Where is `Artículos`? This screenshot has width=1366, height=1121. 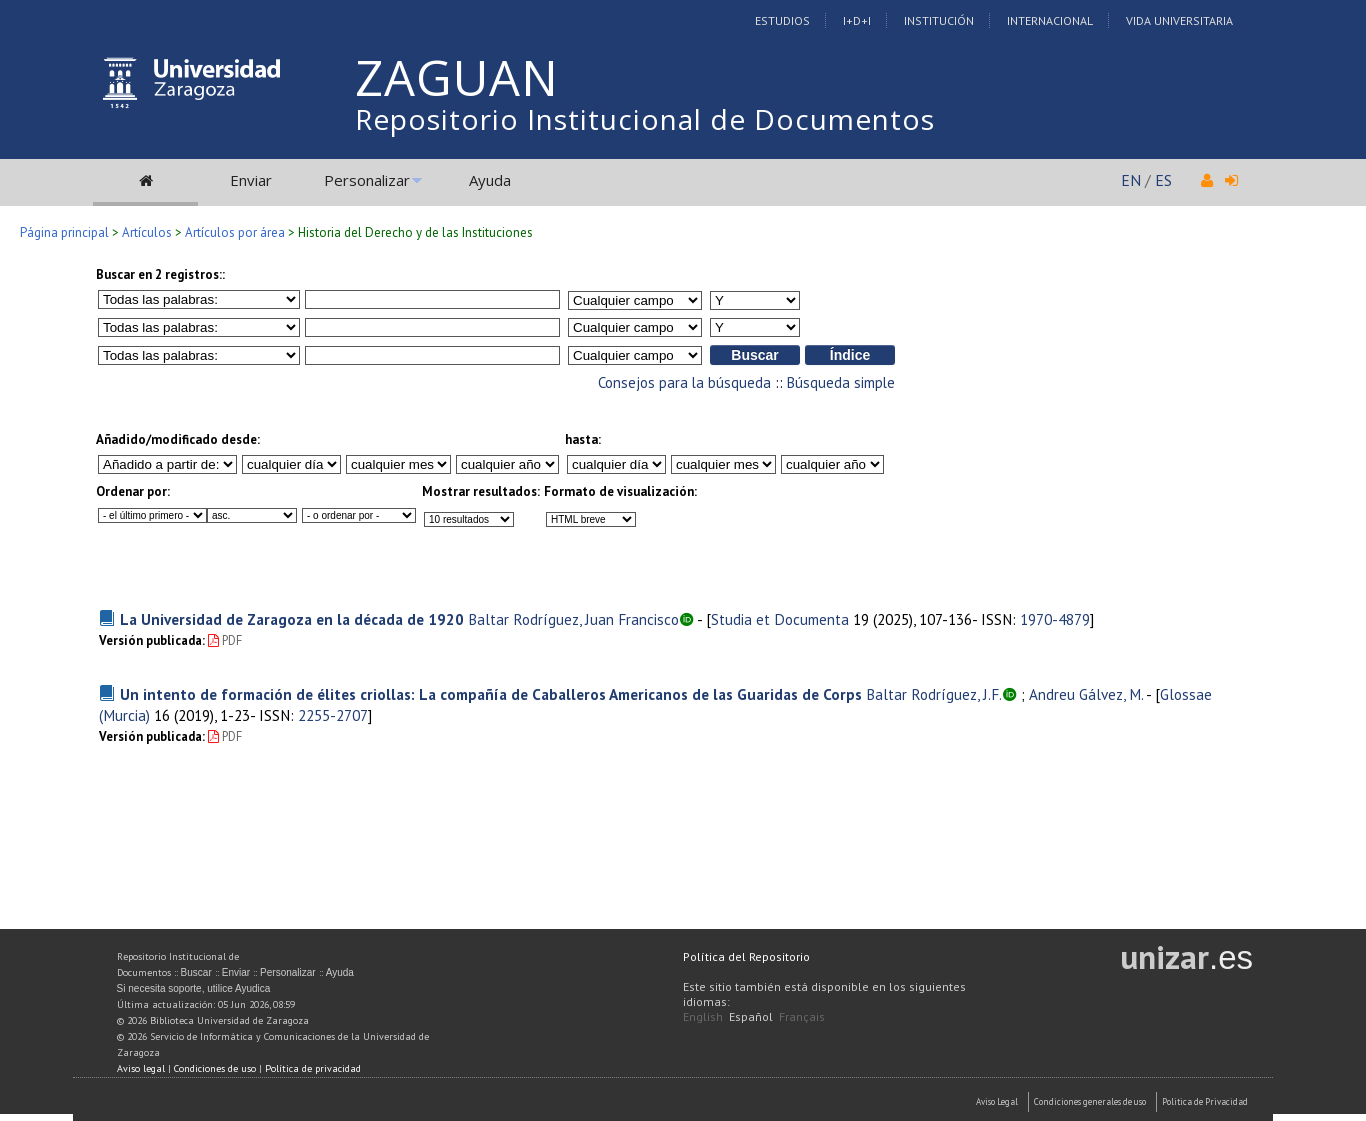 Artículos is located at coordinates (147, 232).